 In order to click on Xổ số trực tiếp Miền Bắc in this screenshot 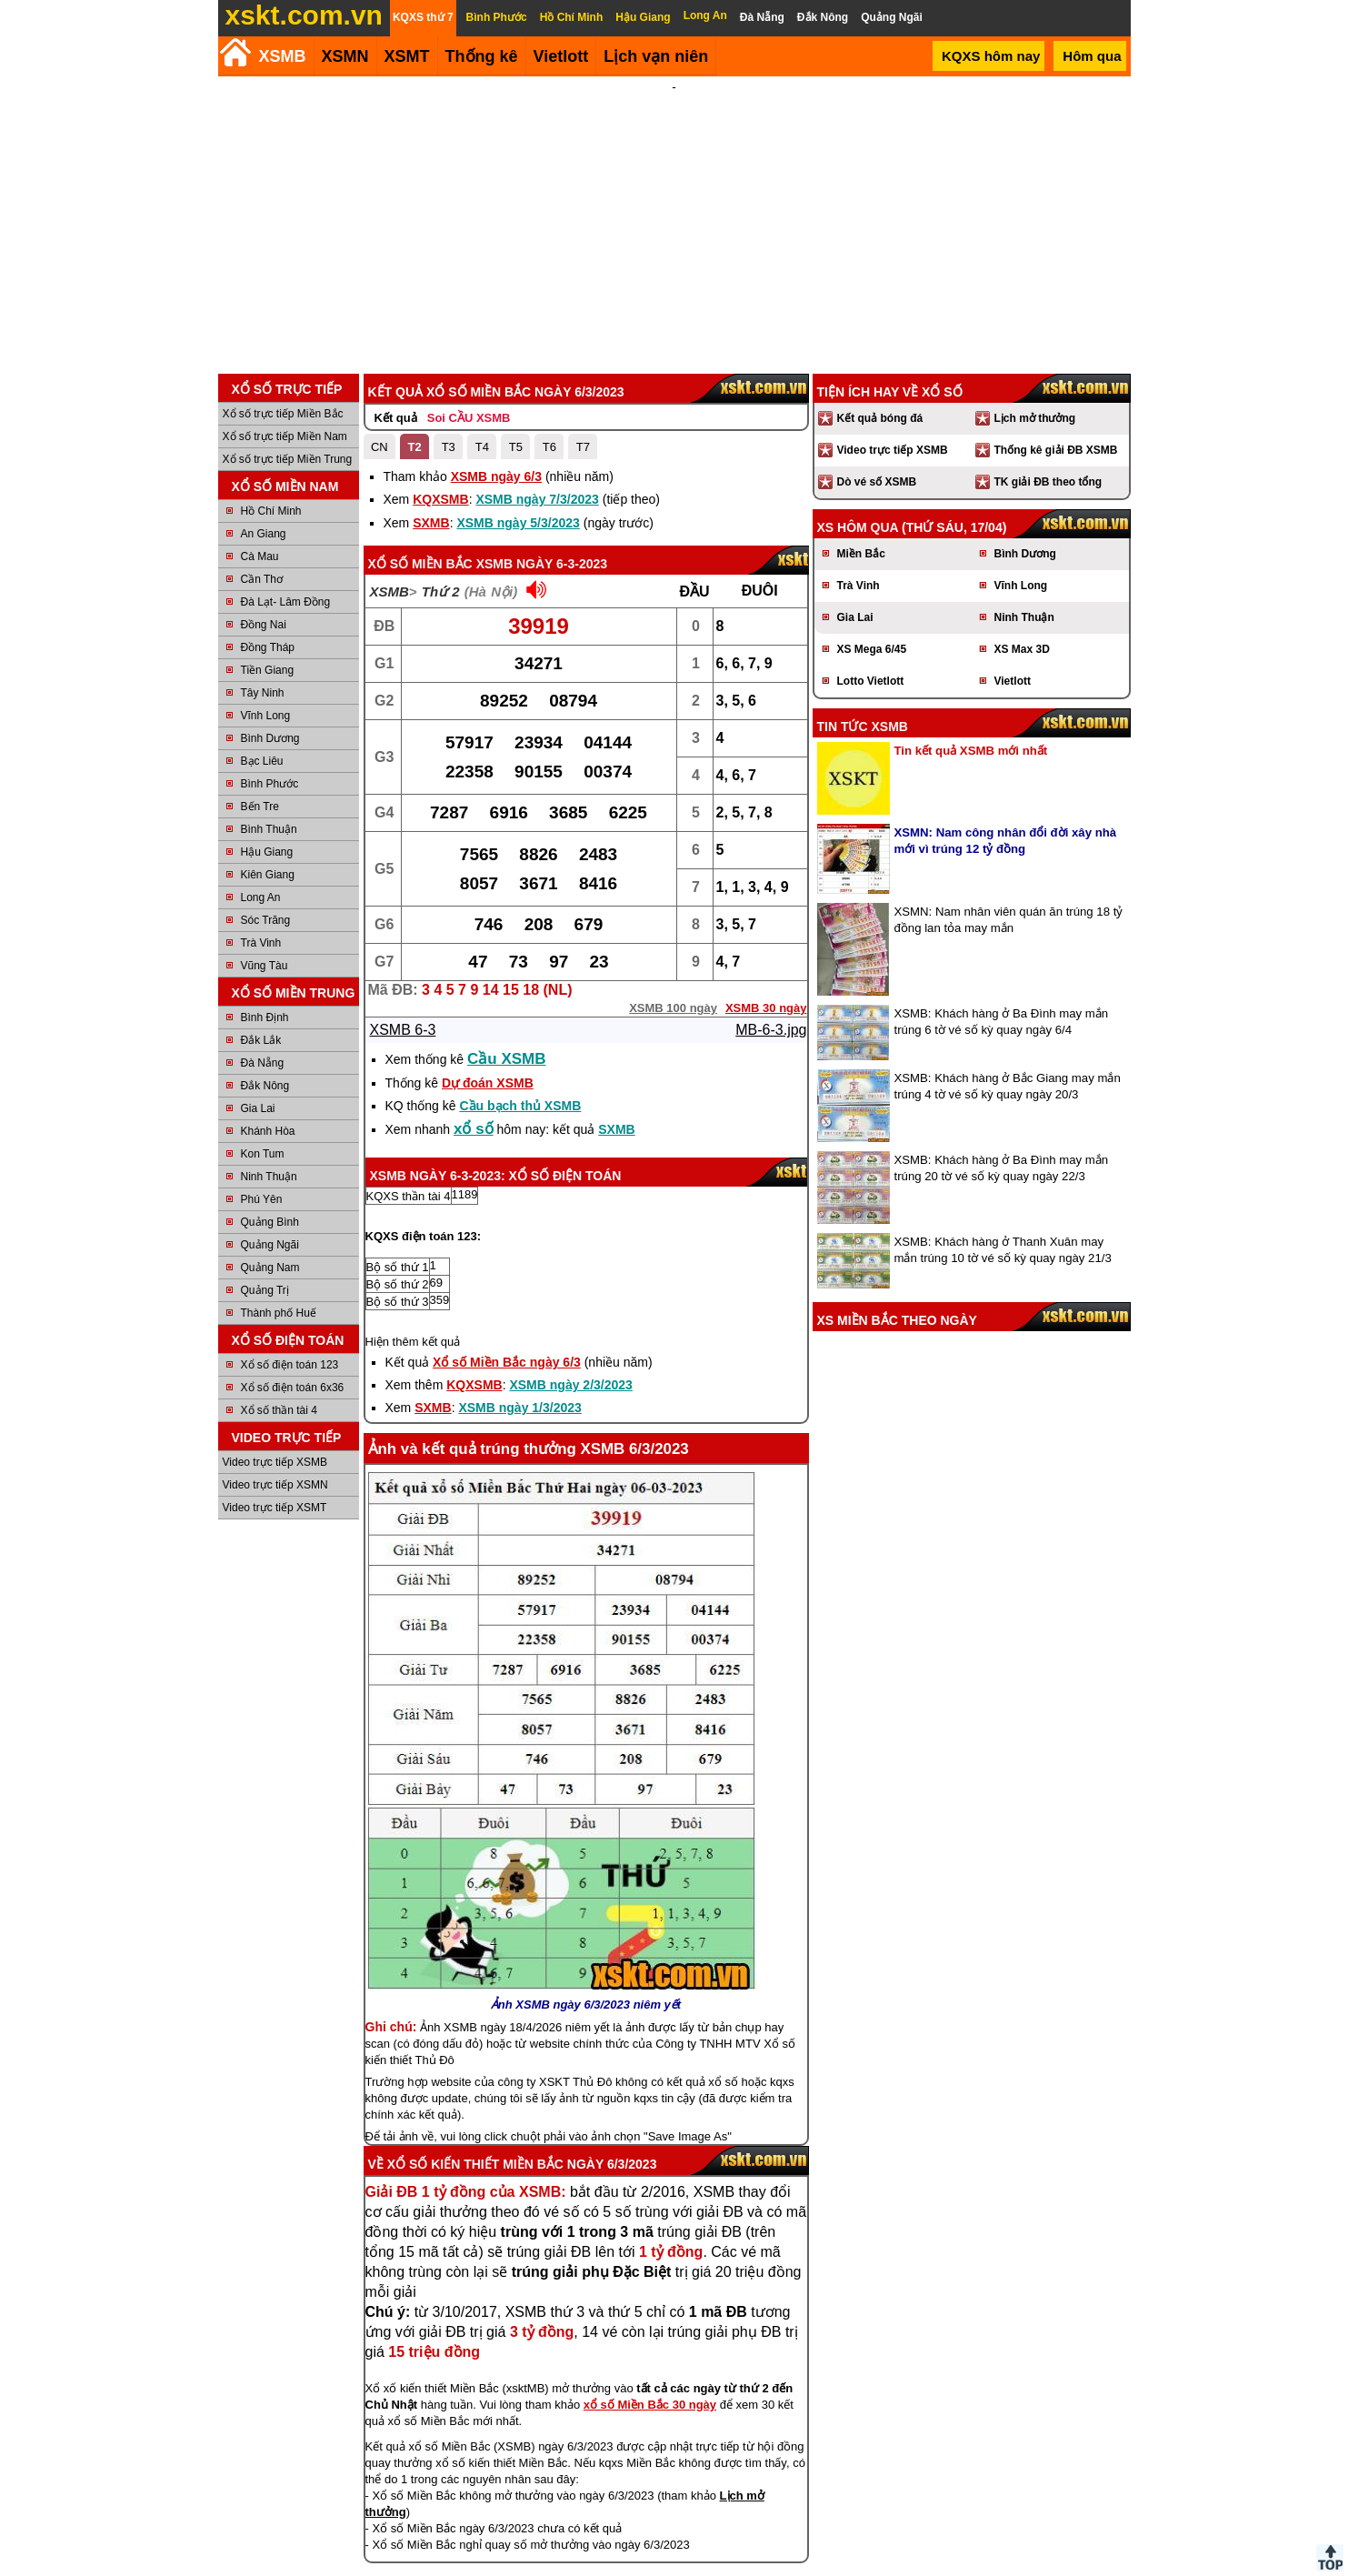, I will do `click(283, 413)`.